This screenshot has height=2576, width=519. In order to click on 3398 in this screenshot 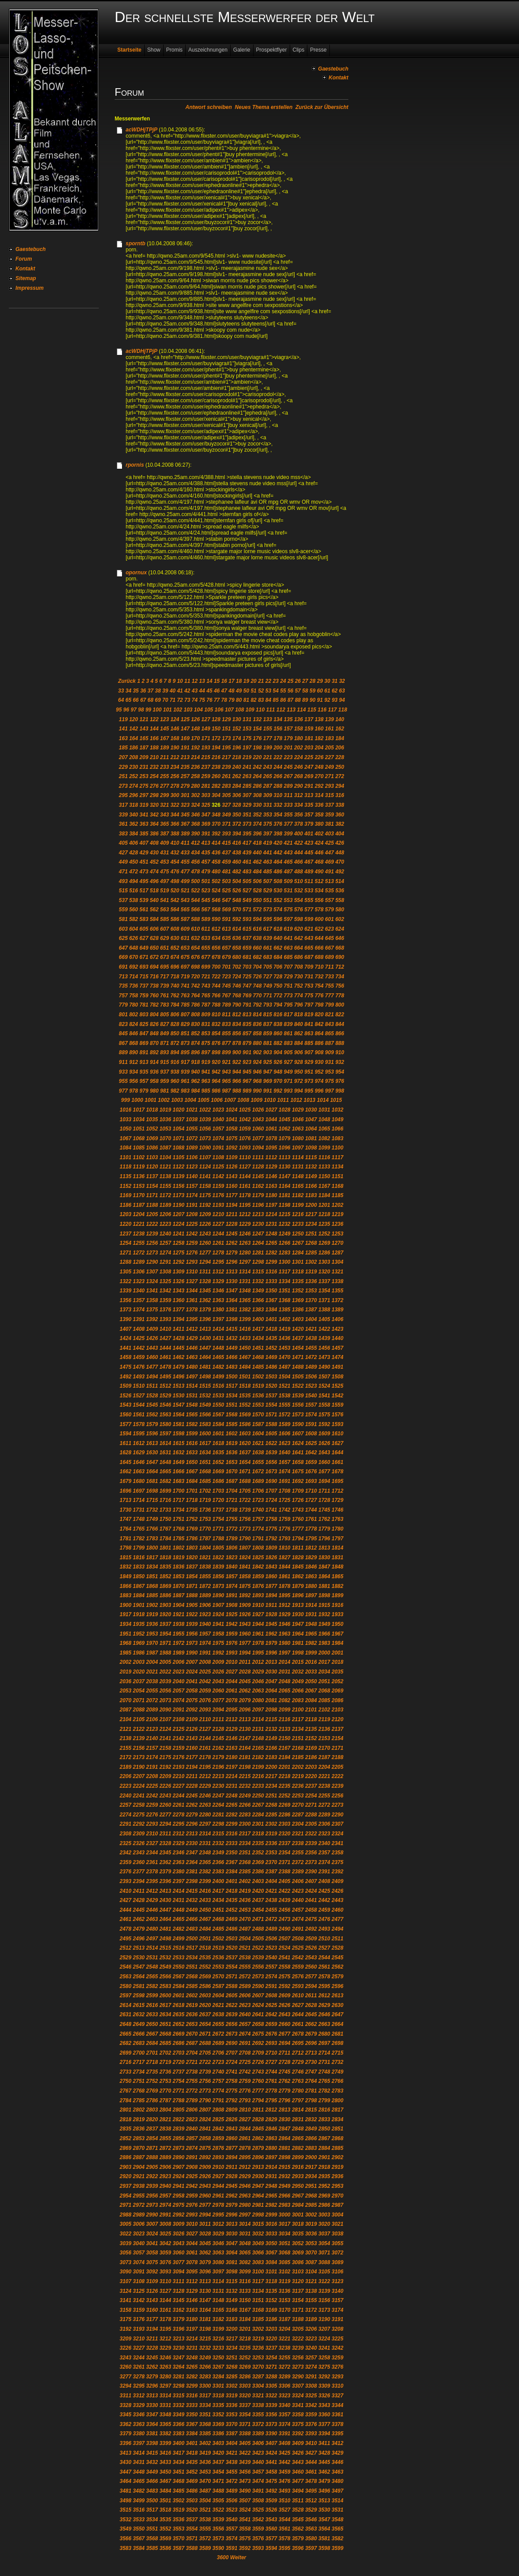, I will do `click(152, 2443)`.